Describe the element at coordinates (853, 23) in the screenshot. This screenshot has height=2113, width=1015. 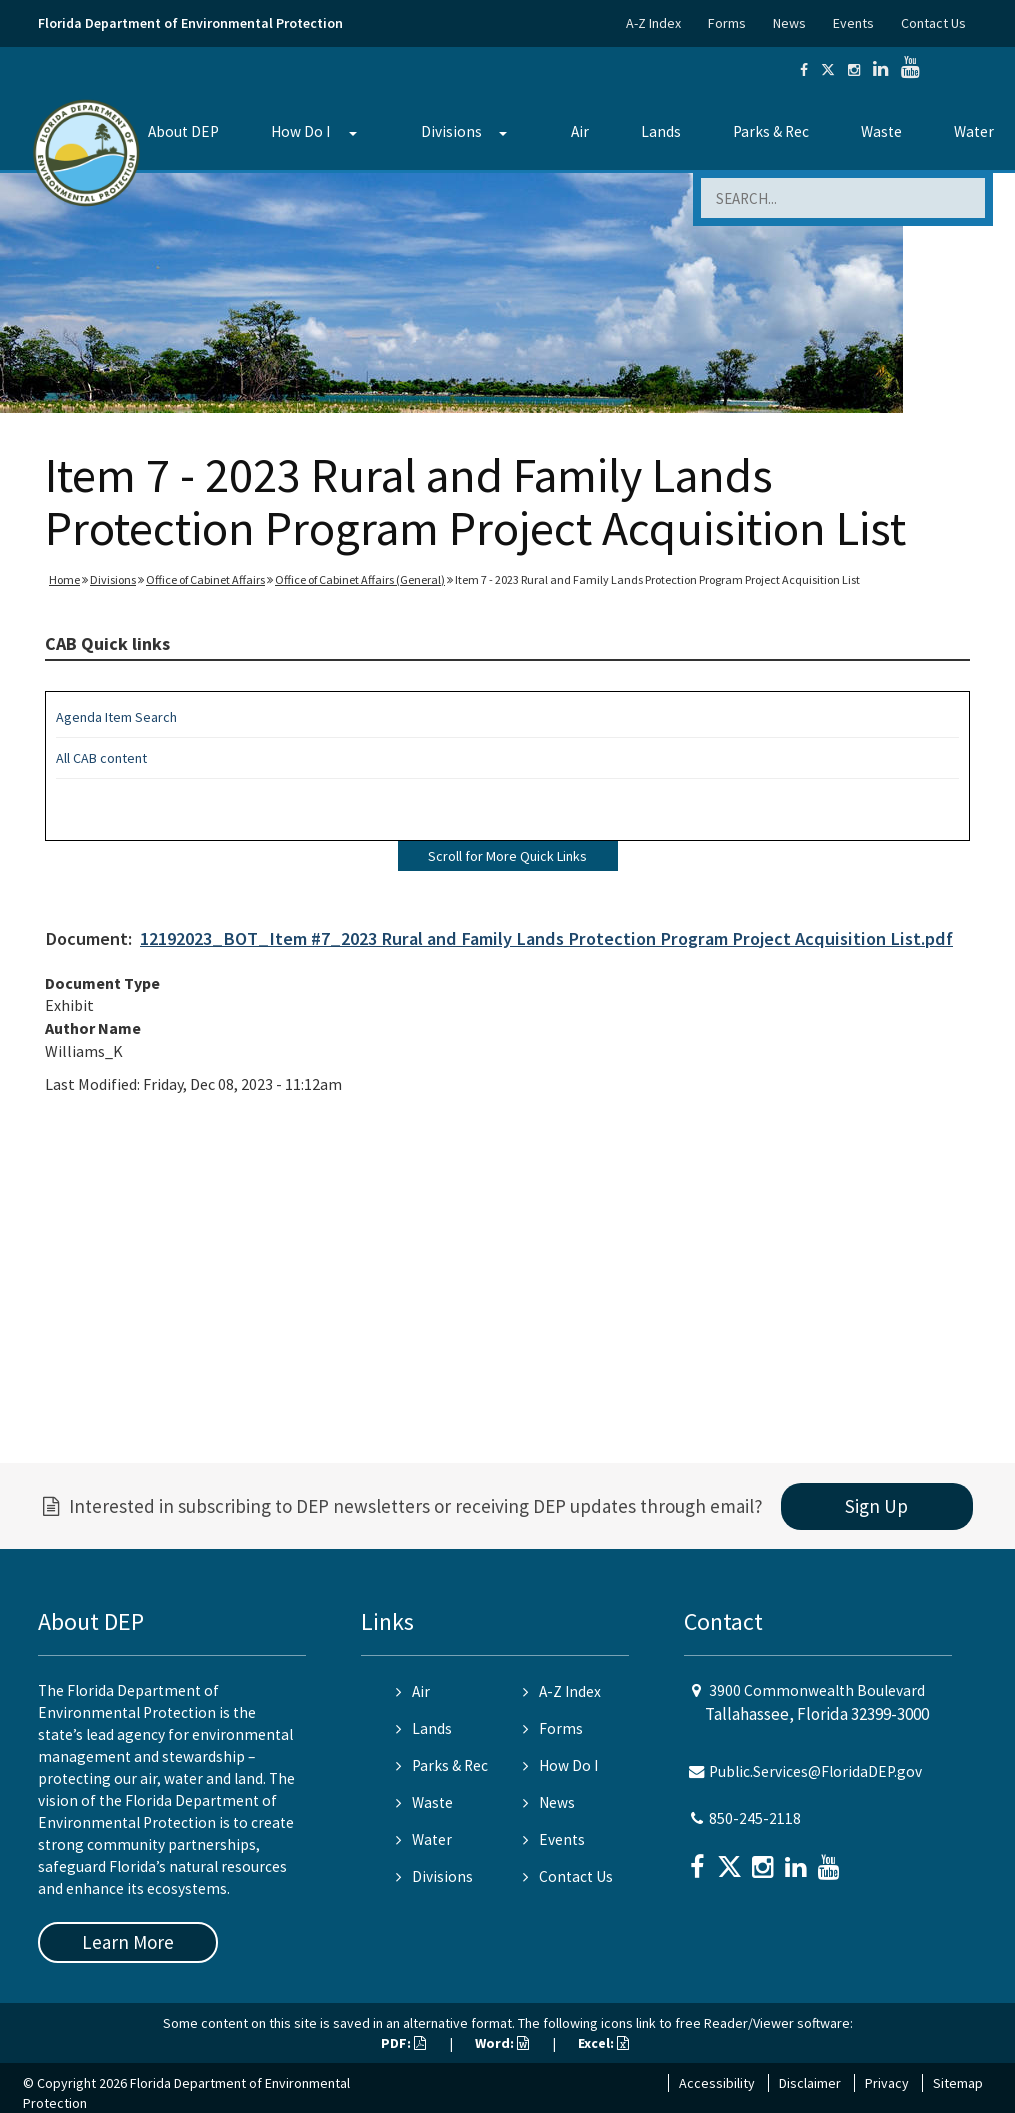
I see `Events` at that location.